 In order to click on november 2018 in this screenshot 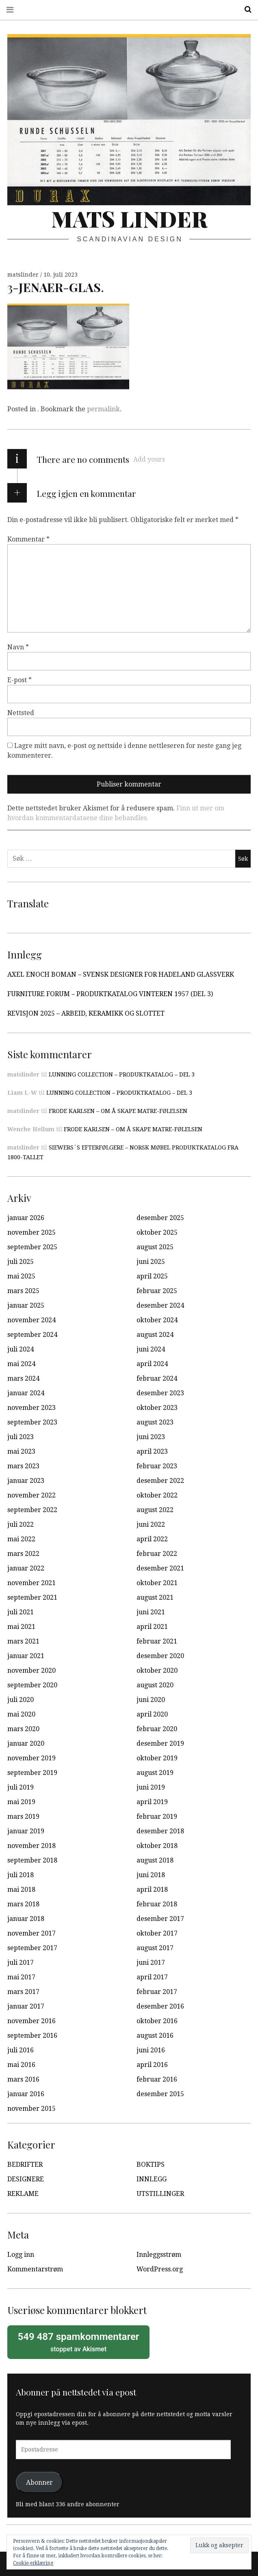, I will do `click(31, 1846)`.